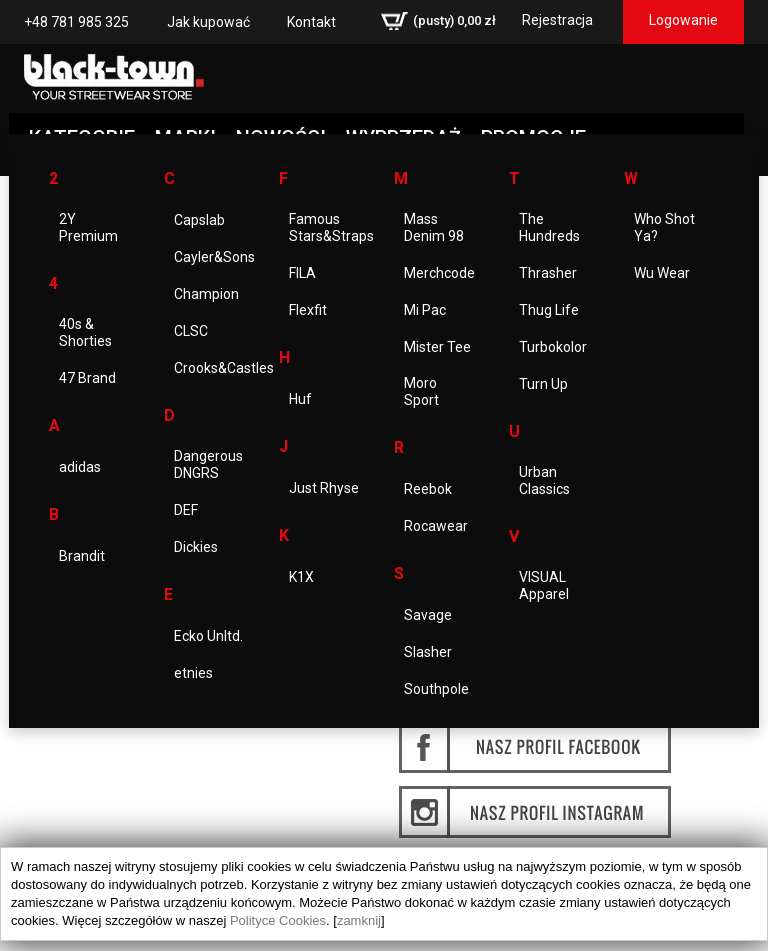 The height and width of the screenshot is (951, 768). What do you see at coordinates (206, 294) in the screenshot?
I see `Champion` at bounding box center [206, 294].